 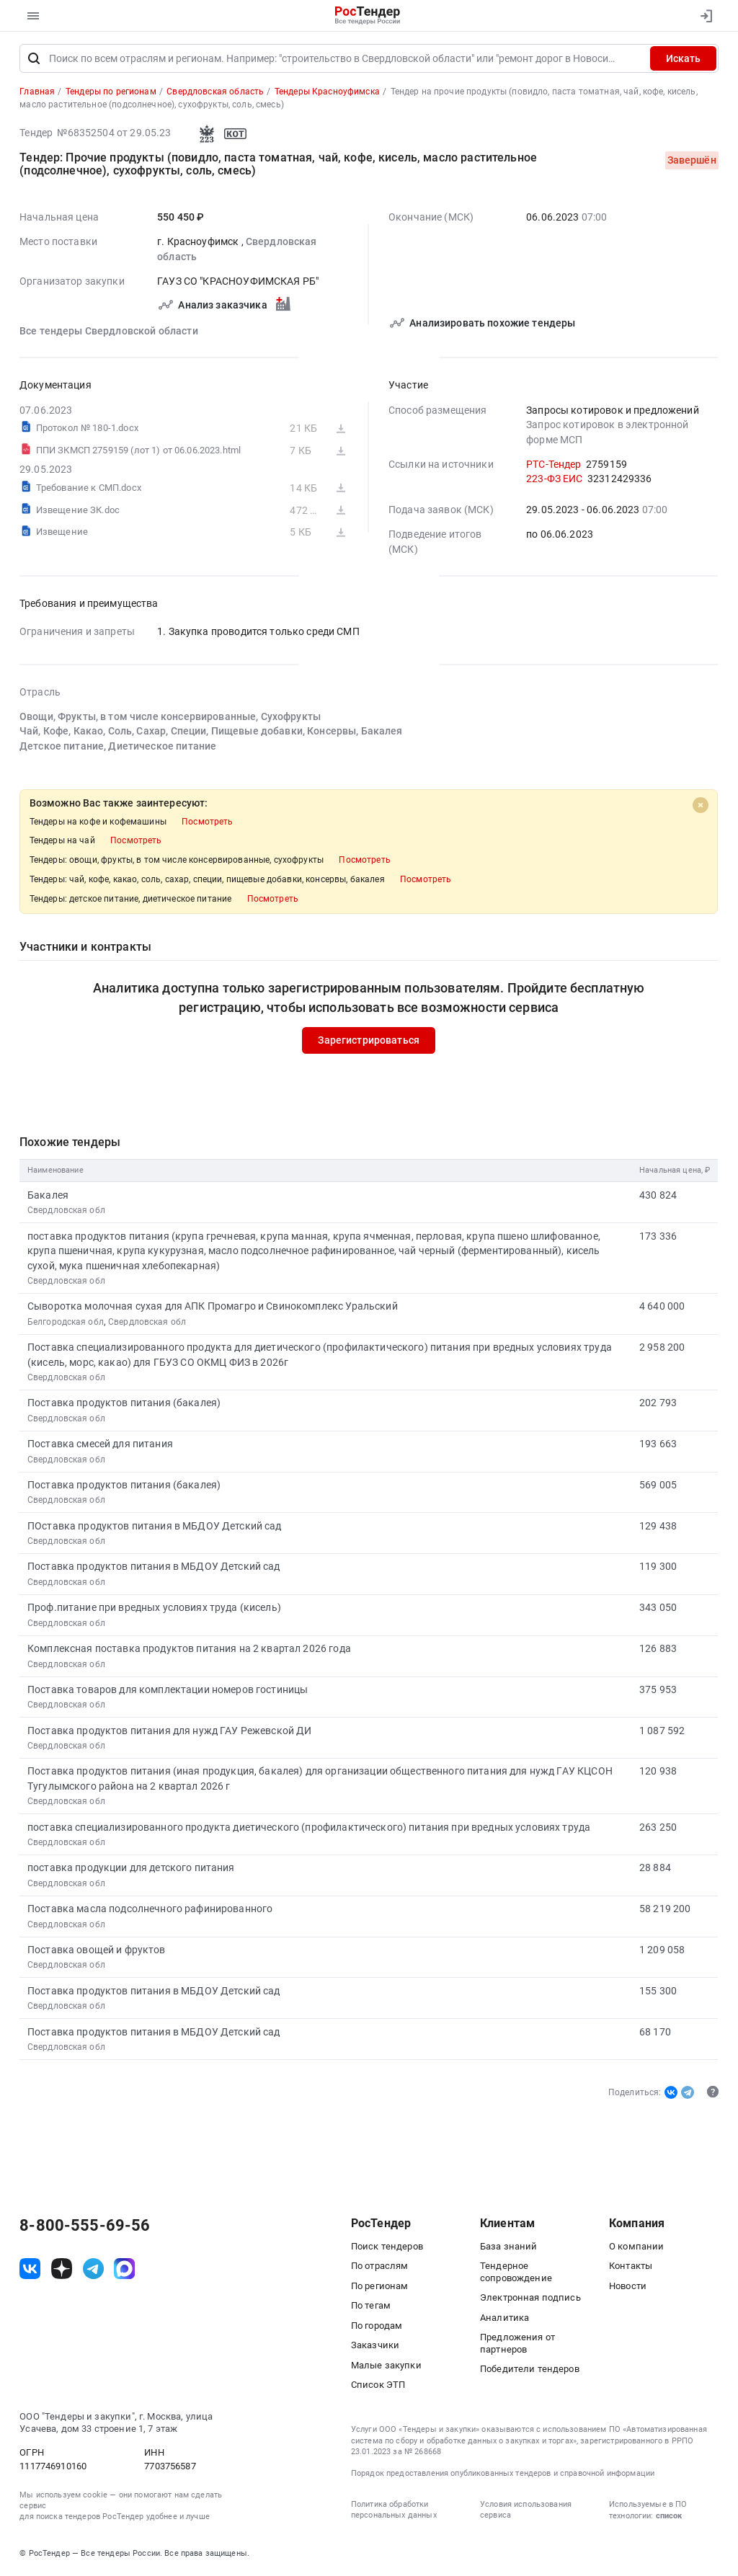 What do you see at coordinates (554, 480) in the screenshot?
I see `223-ФЗ ЕИС` at bounding box center [554, 480].